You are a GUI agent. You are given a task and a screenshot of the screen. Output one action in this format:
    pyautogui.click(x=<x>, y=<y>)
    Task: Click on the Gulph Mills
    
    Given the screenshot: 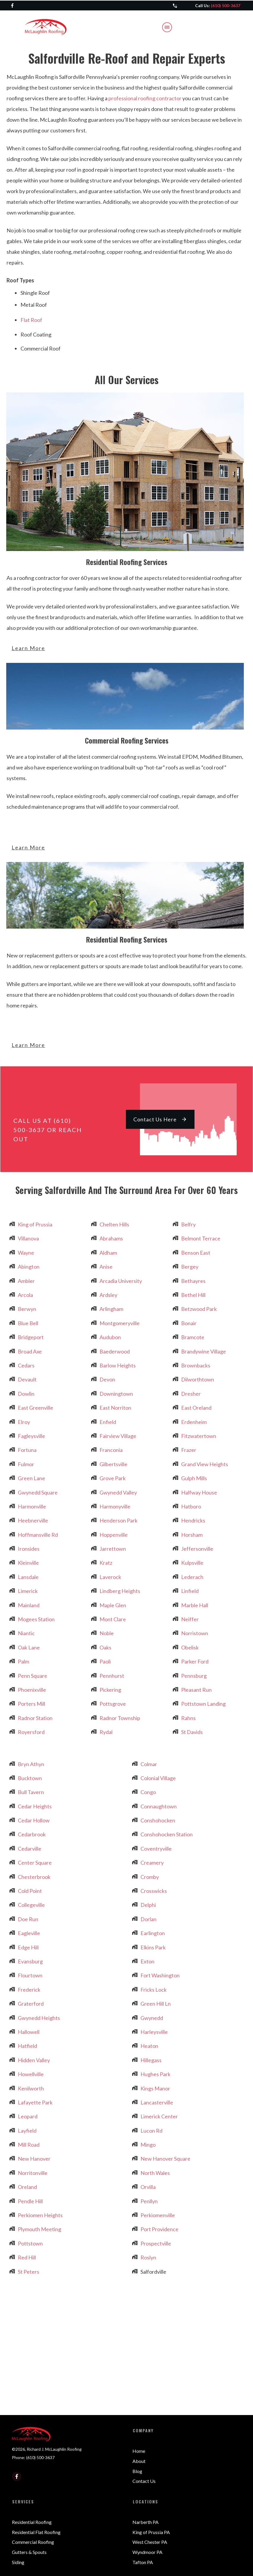 What is the action you would take?
    pyautogui.click(x=194, y=1478)
    